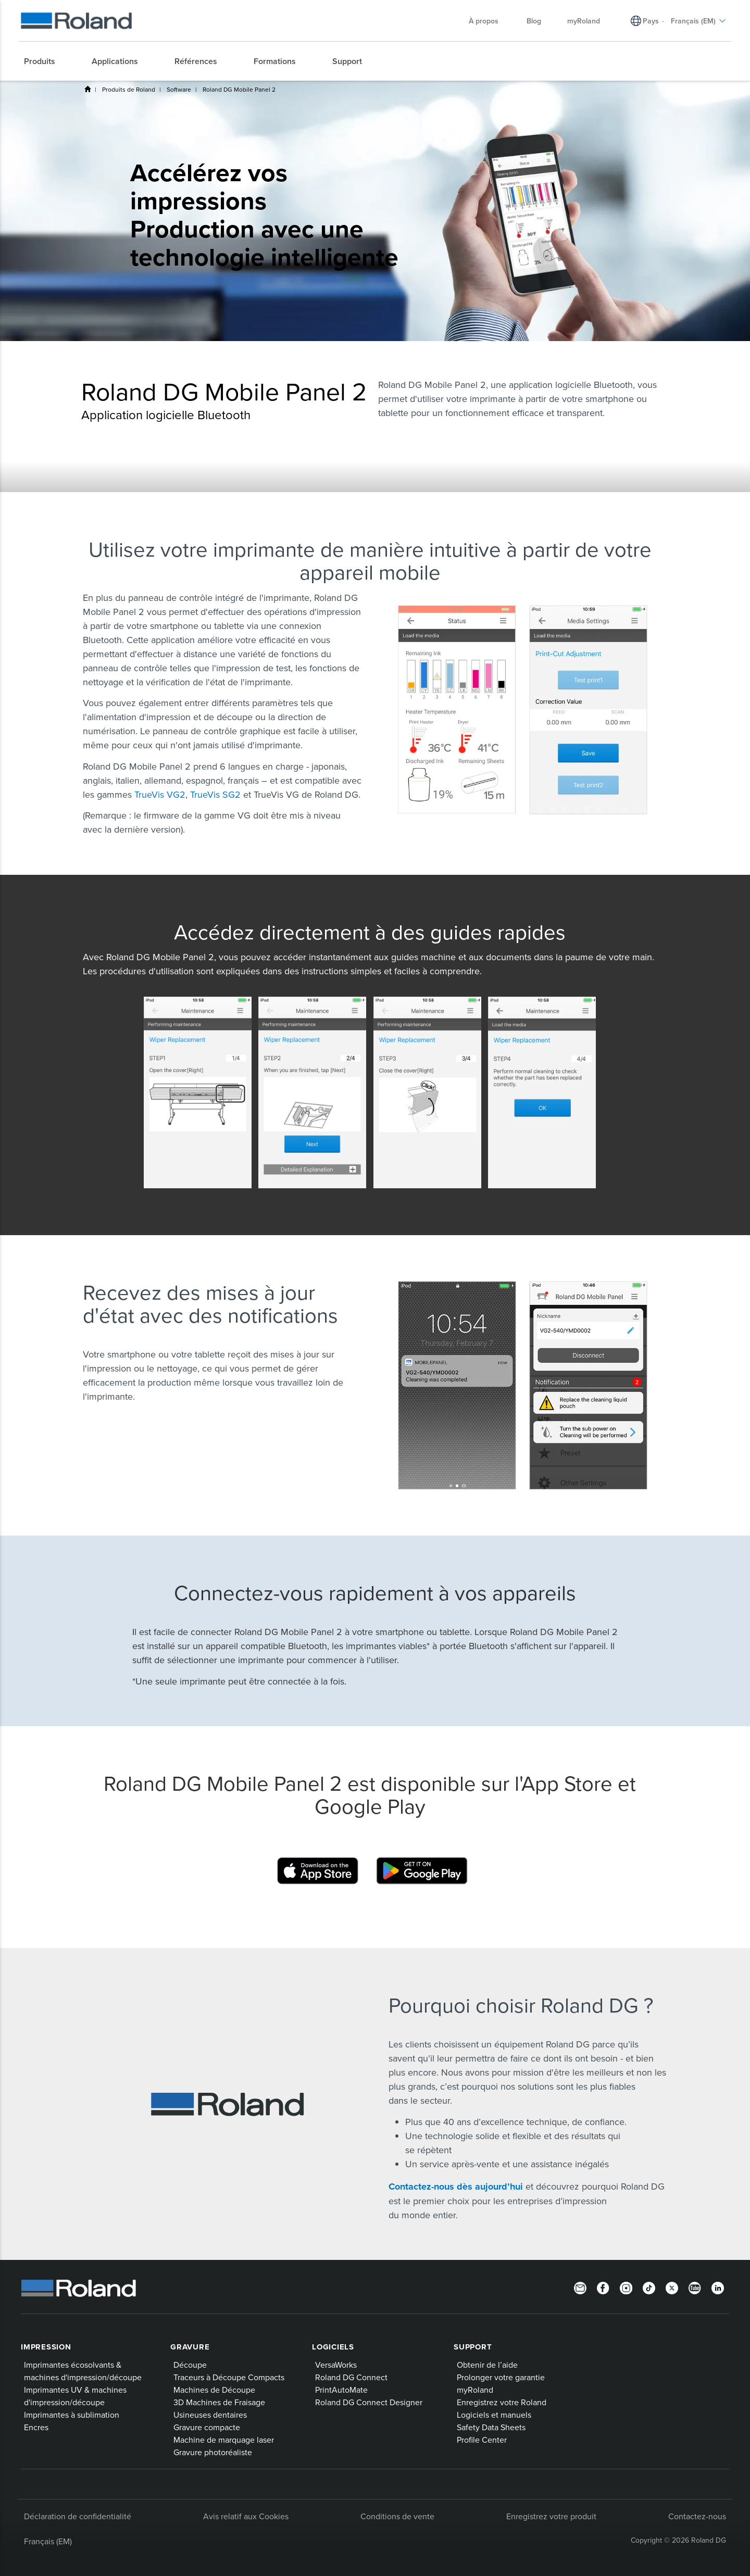 The height and width of the screenshot is (2576, 750). I want to click on Pays [menuitem], so click(651, 21).